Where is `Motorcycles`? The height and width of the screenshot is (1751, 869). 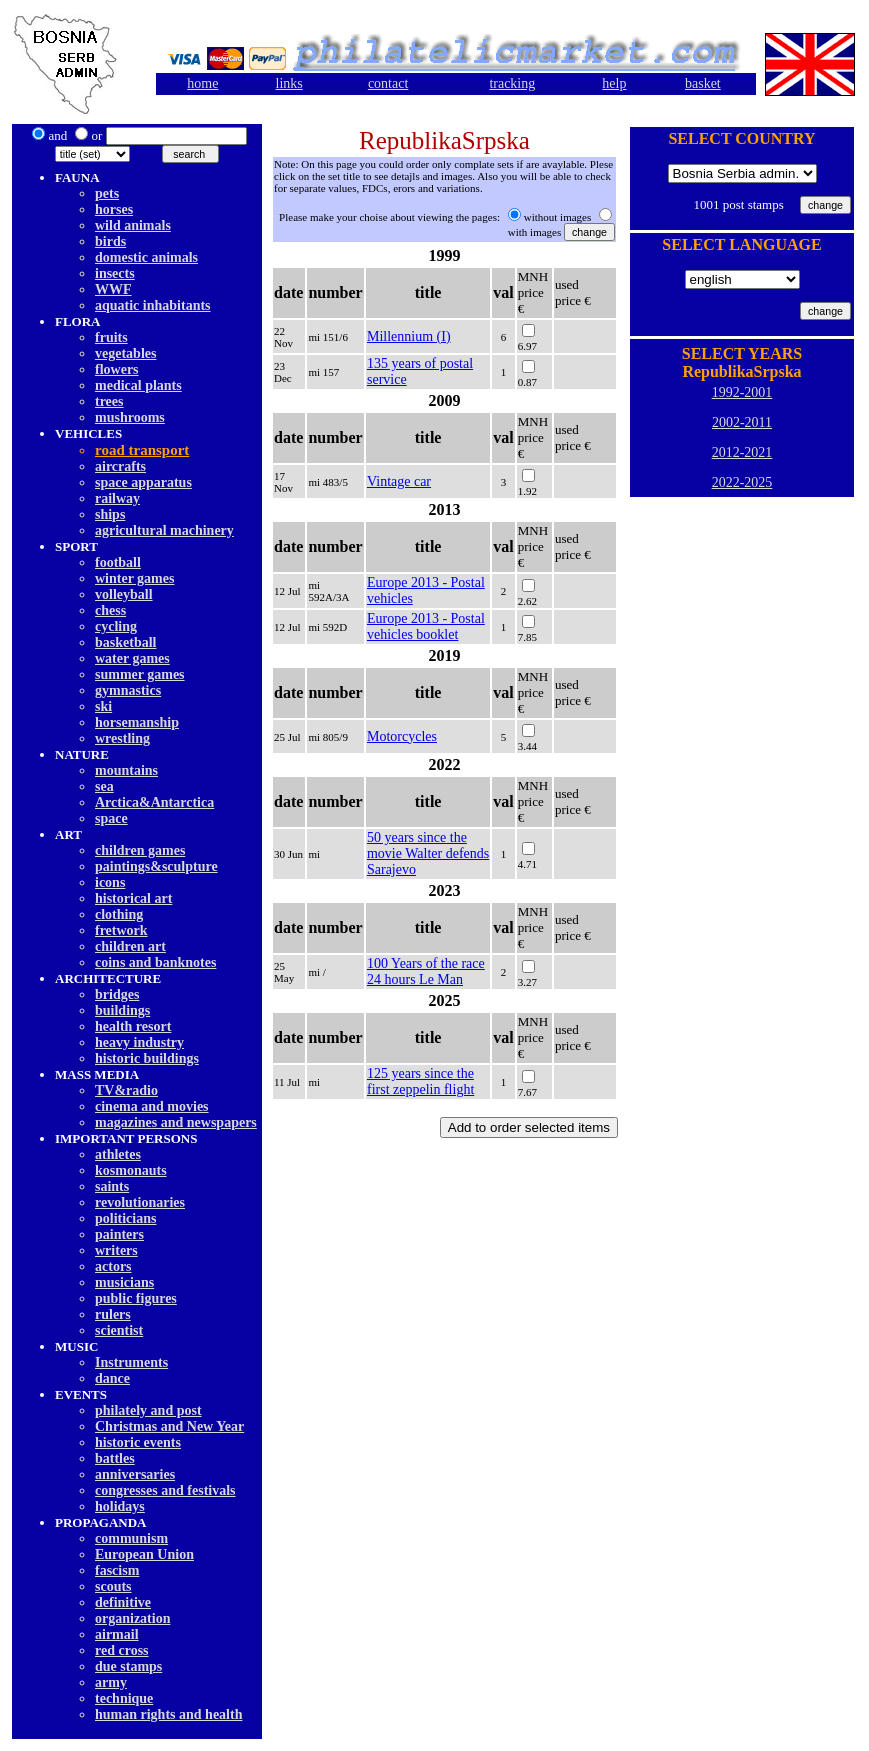 Motorcycles is located at coordinates (402, 736).